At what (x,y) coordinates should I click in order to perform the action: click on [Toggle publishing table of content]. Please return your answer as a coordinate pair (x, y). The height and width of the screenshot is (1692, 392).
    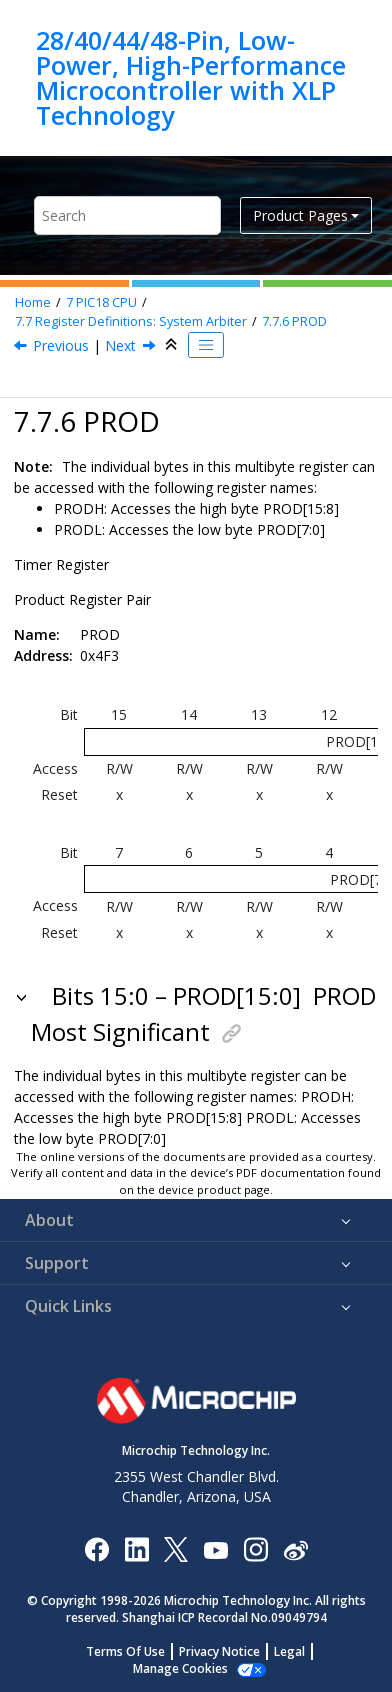
    Looking at the image, I should click on (206, 345).